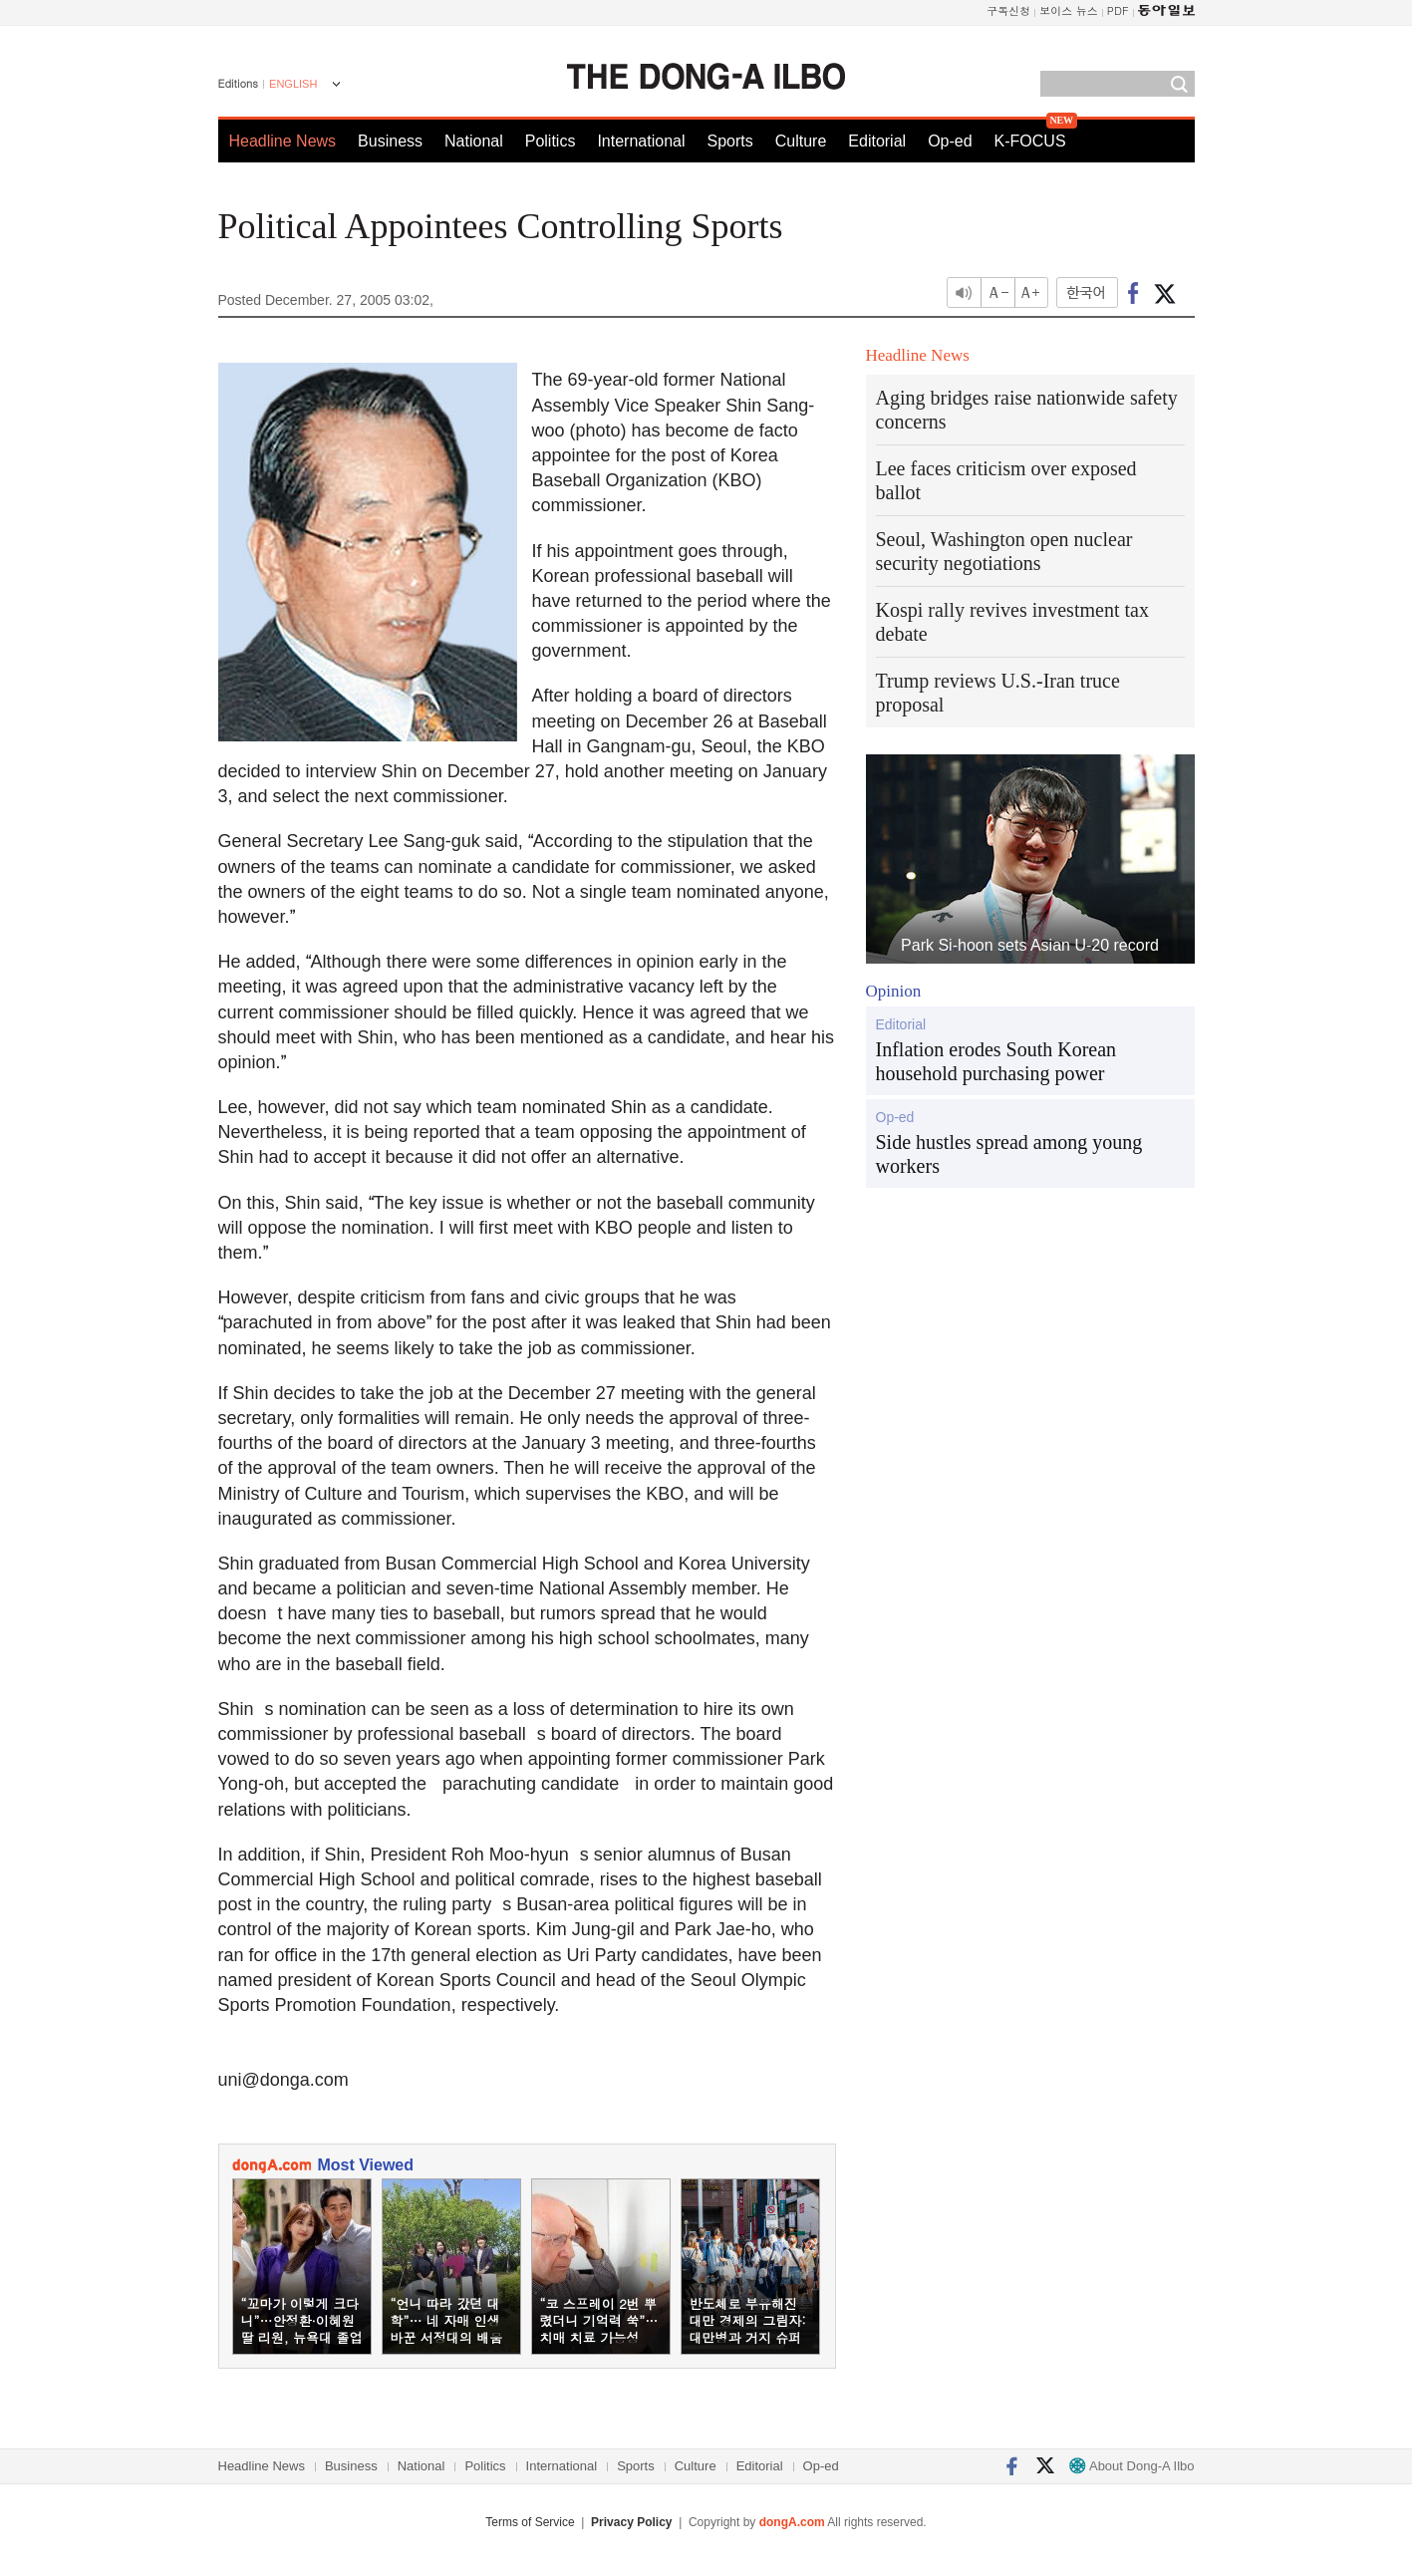 This screenshot has height=2576, width=1412. Describe the element at coordinates (1068, 10) in the screenshot. I see `보이스 뉴스` at that location.